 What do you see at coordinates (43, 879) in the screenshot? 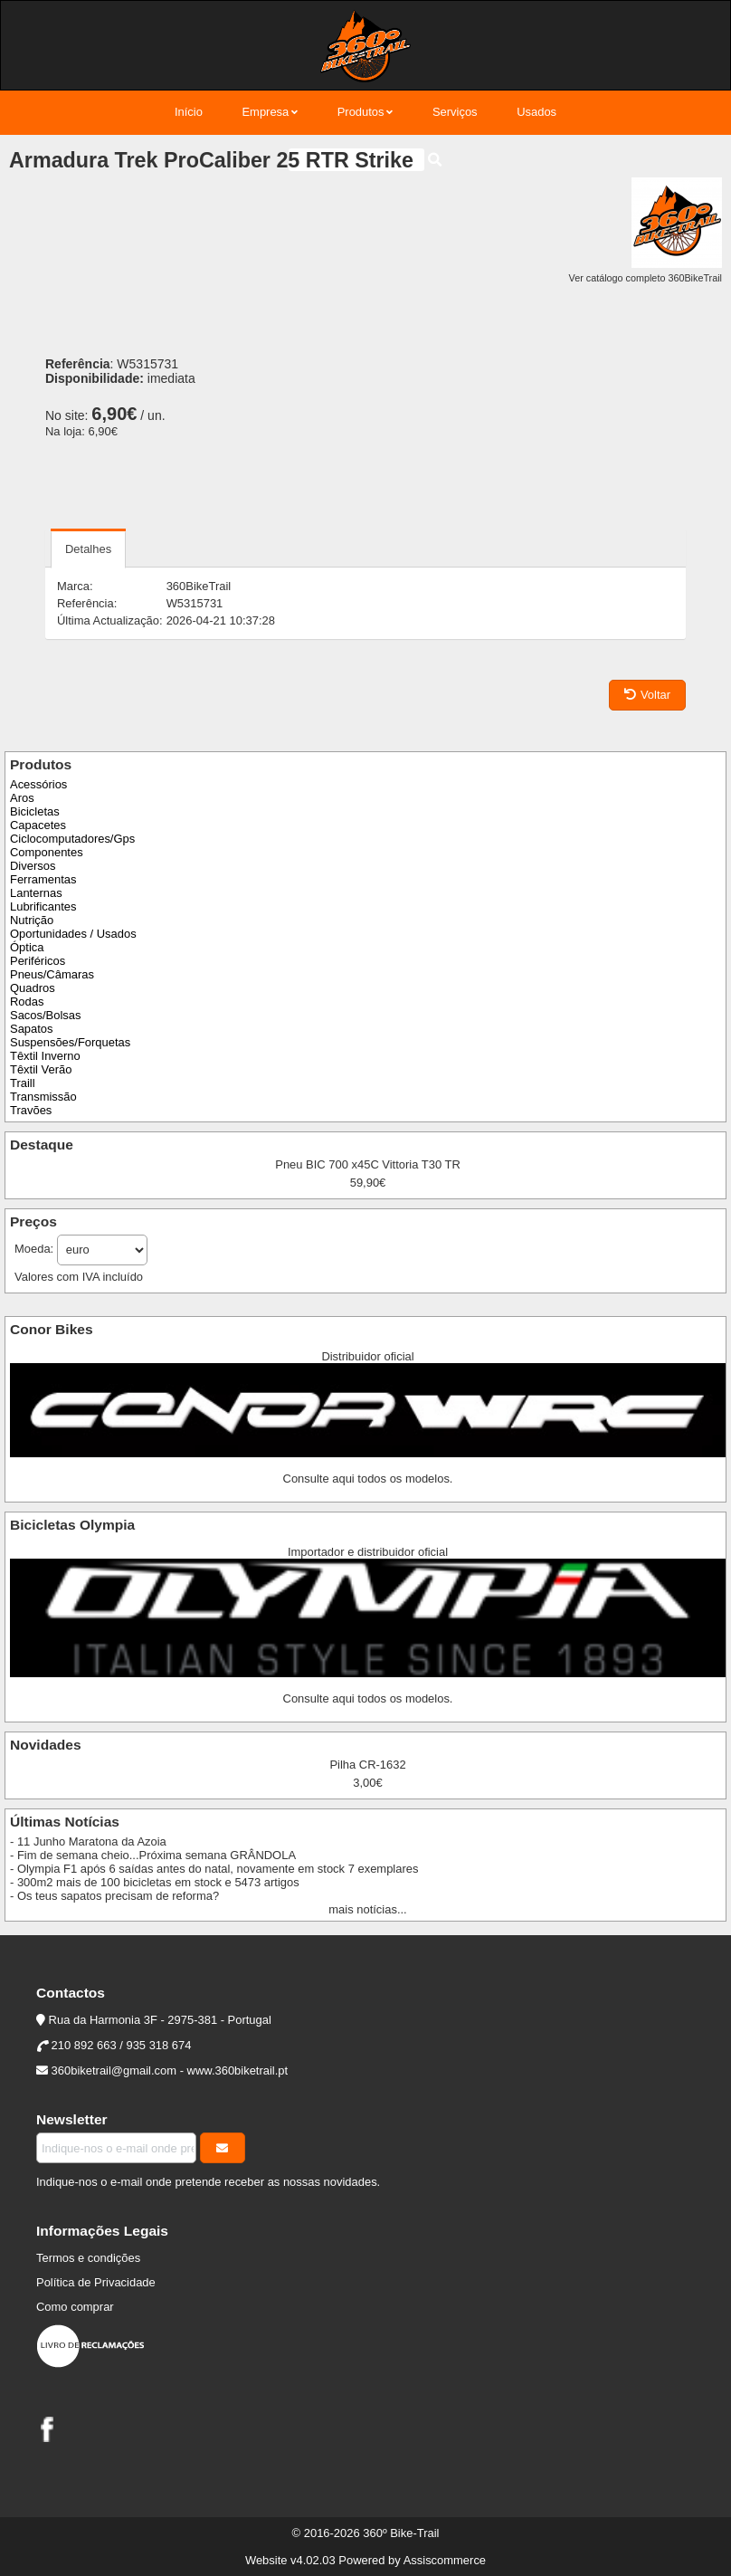
I see `Ferramentas` at bounding box center [43, 879].